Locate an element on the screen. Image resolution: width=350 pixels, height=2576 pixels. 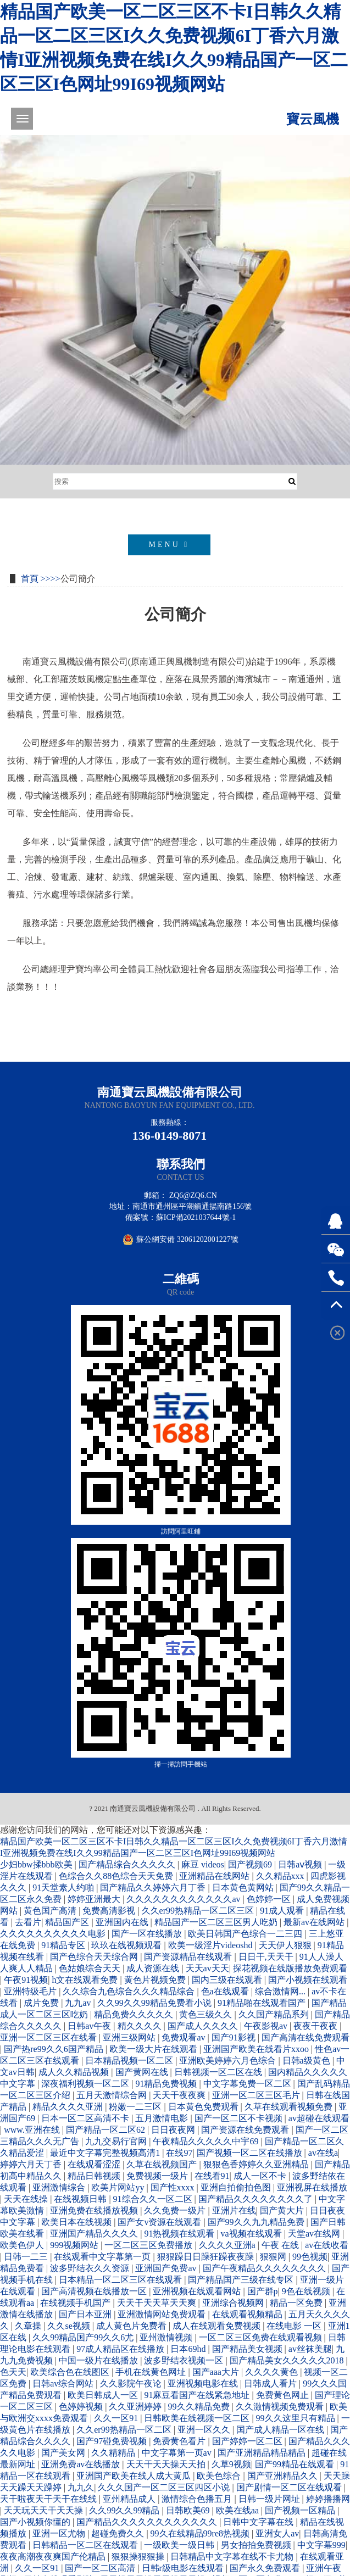
探花视频在线版播放免费观看 is located at coordinates (290, 1968).